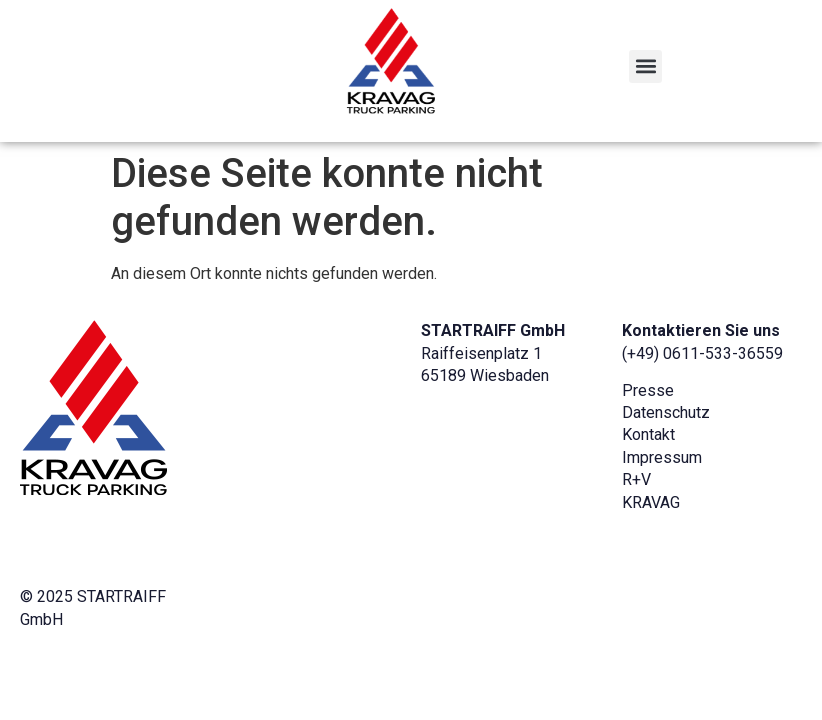 The width and height of the screenshot is (822, 720). What do you see at coordinates (662, 457) in the screenshot?
I see `Impressum` at bounding box center [662, 457].